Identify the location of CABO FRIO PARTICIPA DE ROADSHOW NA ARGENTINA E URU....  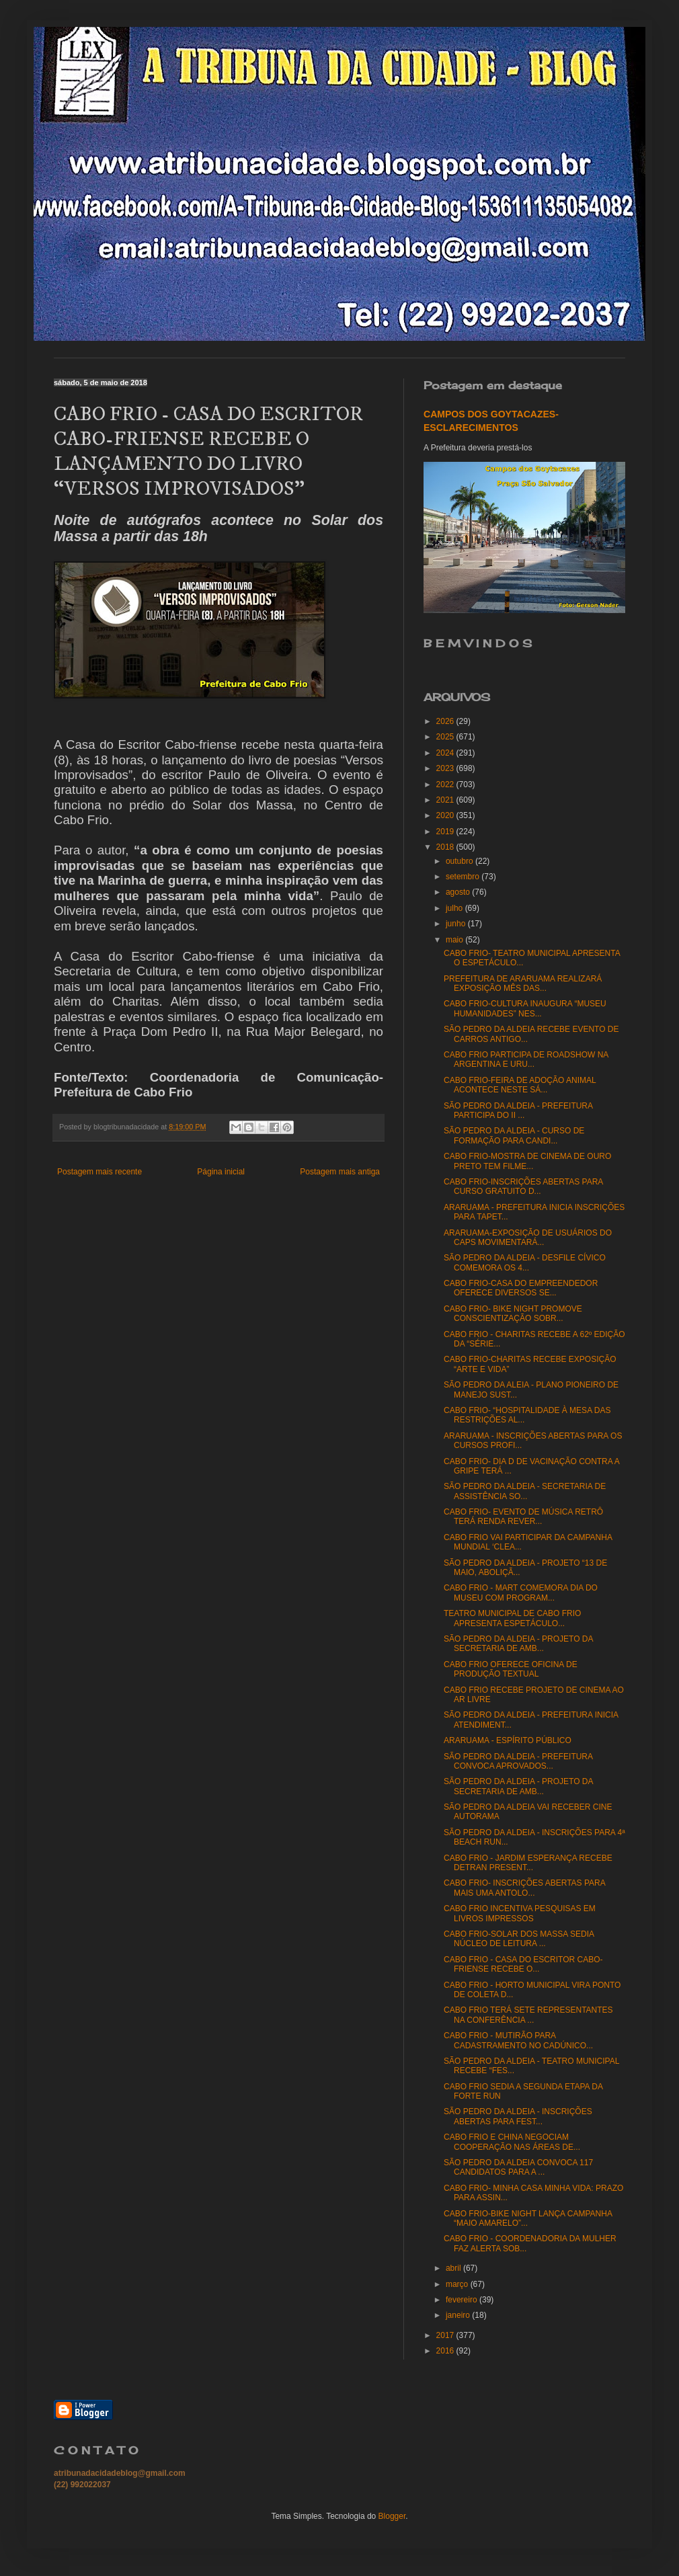
(526, 1059).